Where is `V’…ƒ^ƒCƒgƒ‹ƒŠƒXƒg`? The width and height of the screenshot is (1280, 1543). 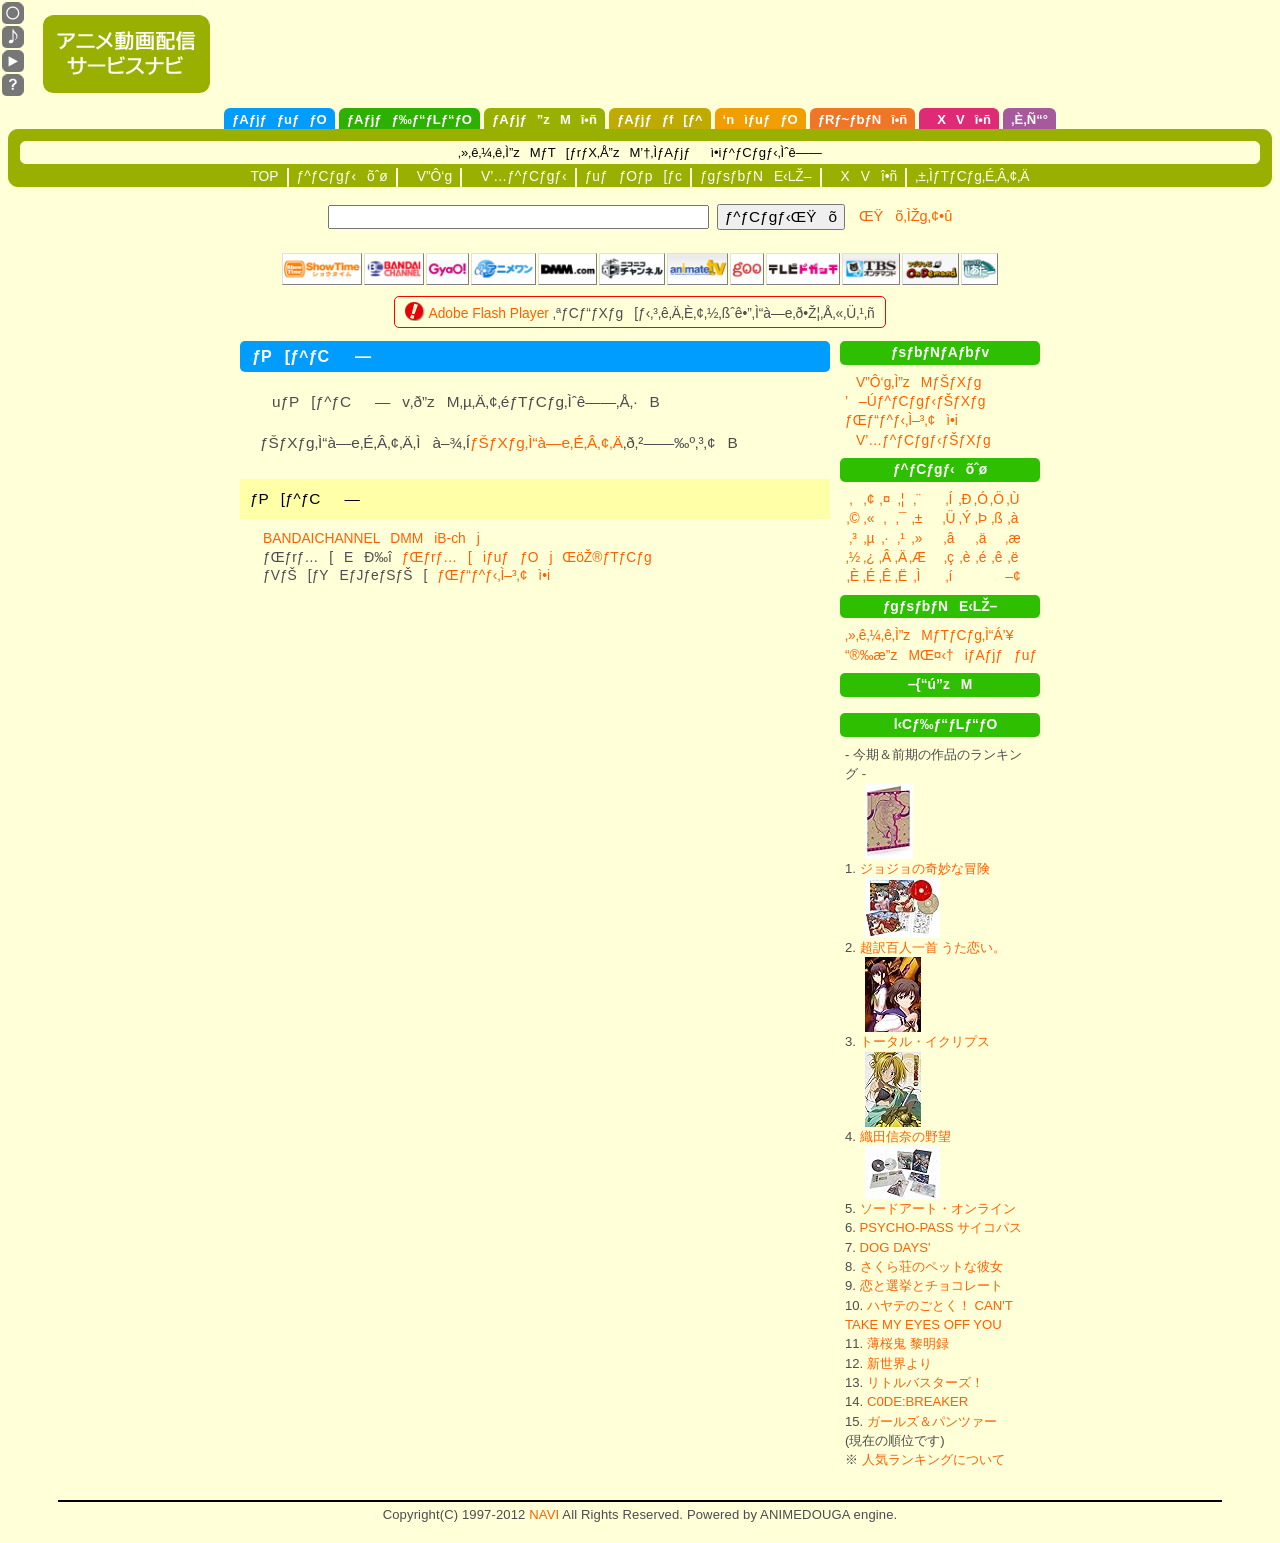 V’…ƒ^ƒCƒgƒ‹ƒŠƒXƒg is located at coordinates (918, 440).